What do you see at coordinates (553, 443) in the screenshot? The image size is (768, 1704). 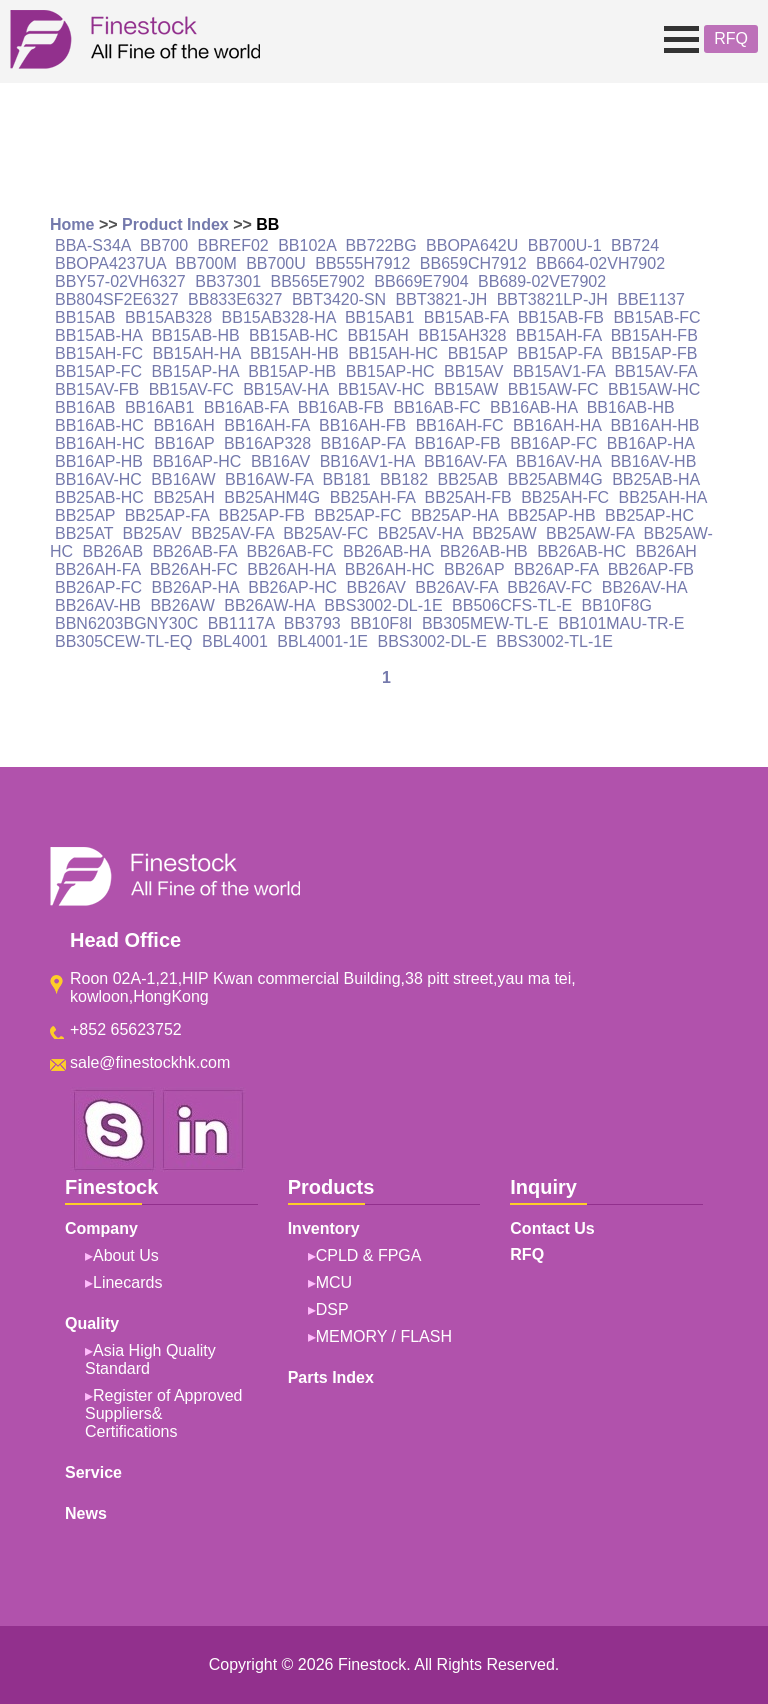 I see `BB16AP-FC` at bounding box center [553, 443].